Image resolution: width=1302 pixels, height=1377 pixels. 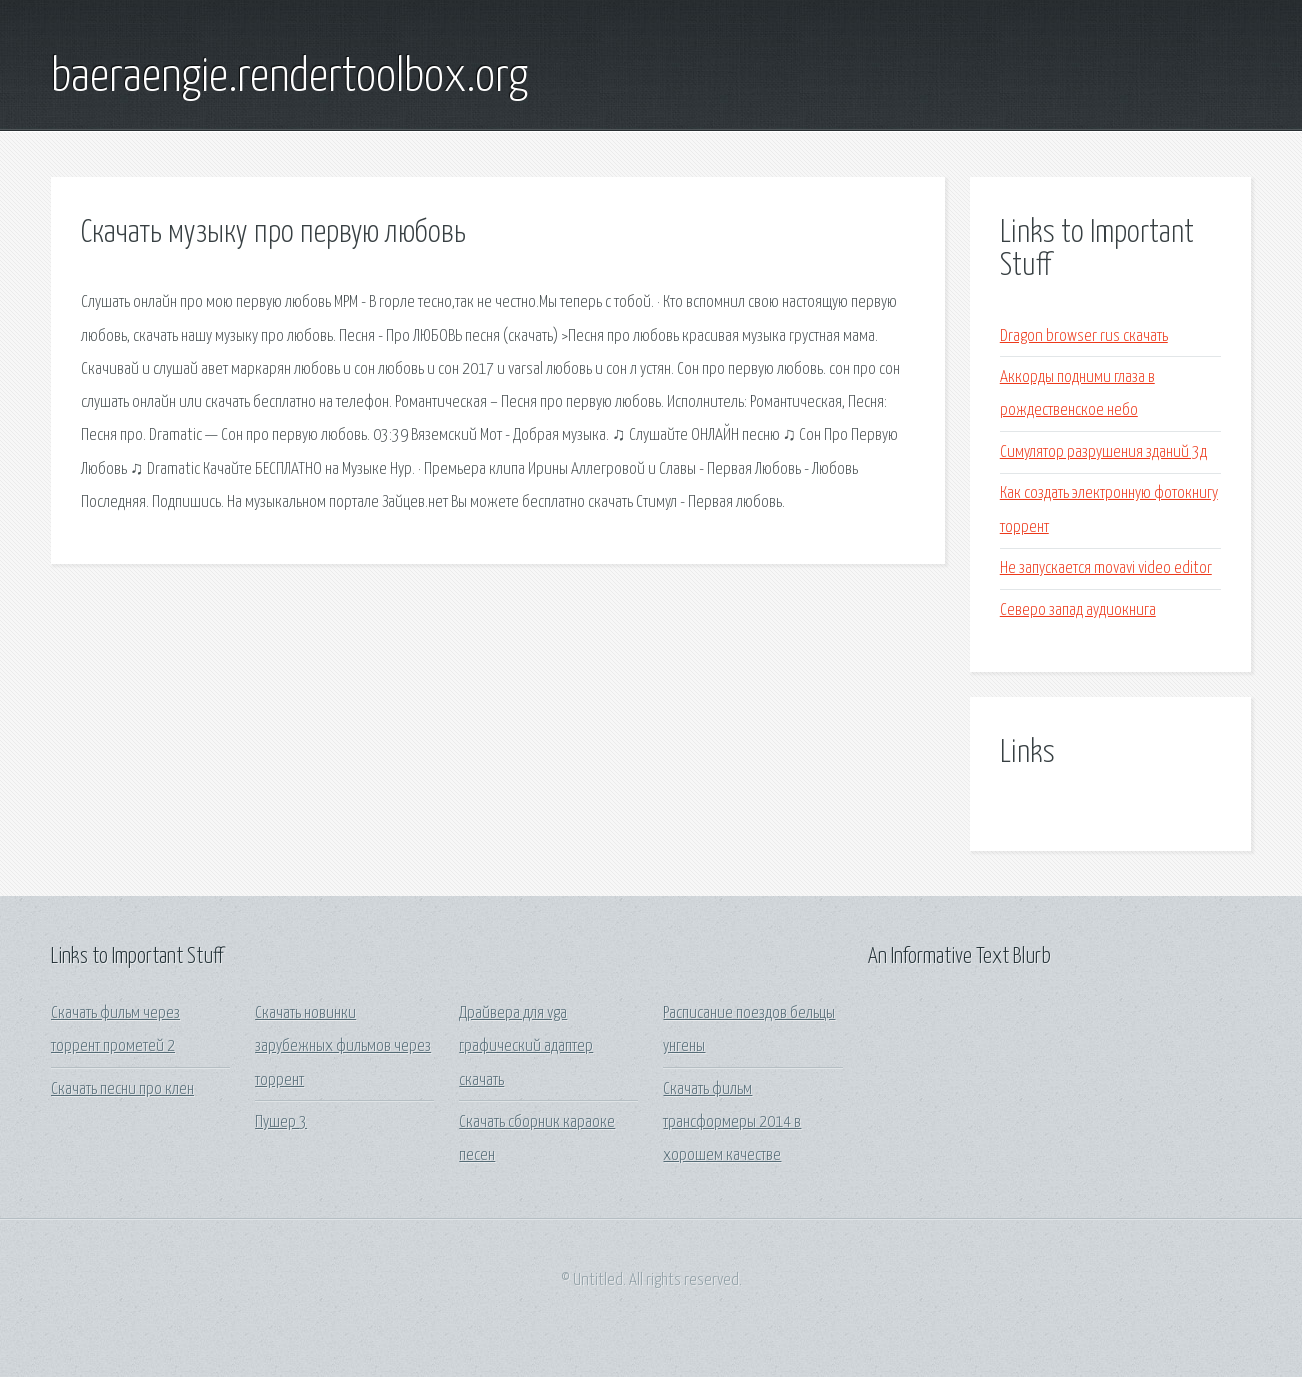 What do you see at coordinates (1106, 568) in the screenshot?
I see `Не запускается movavi video editor` at bounding box center [1106, 568].